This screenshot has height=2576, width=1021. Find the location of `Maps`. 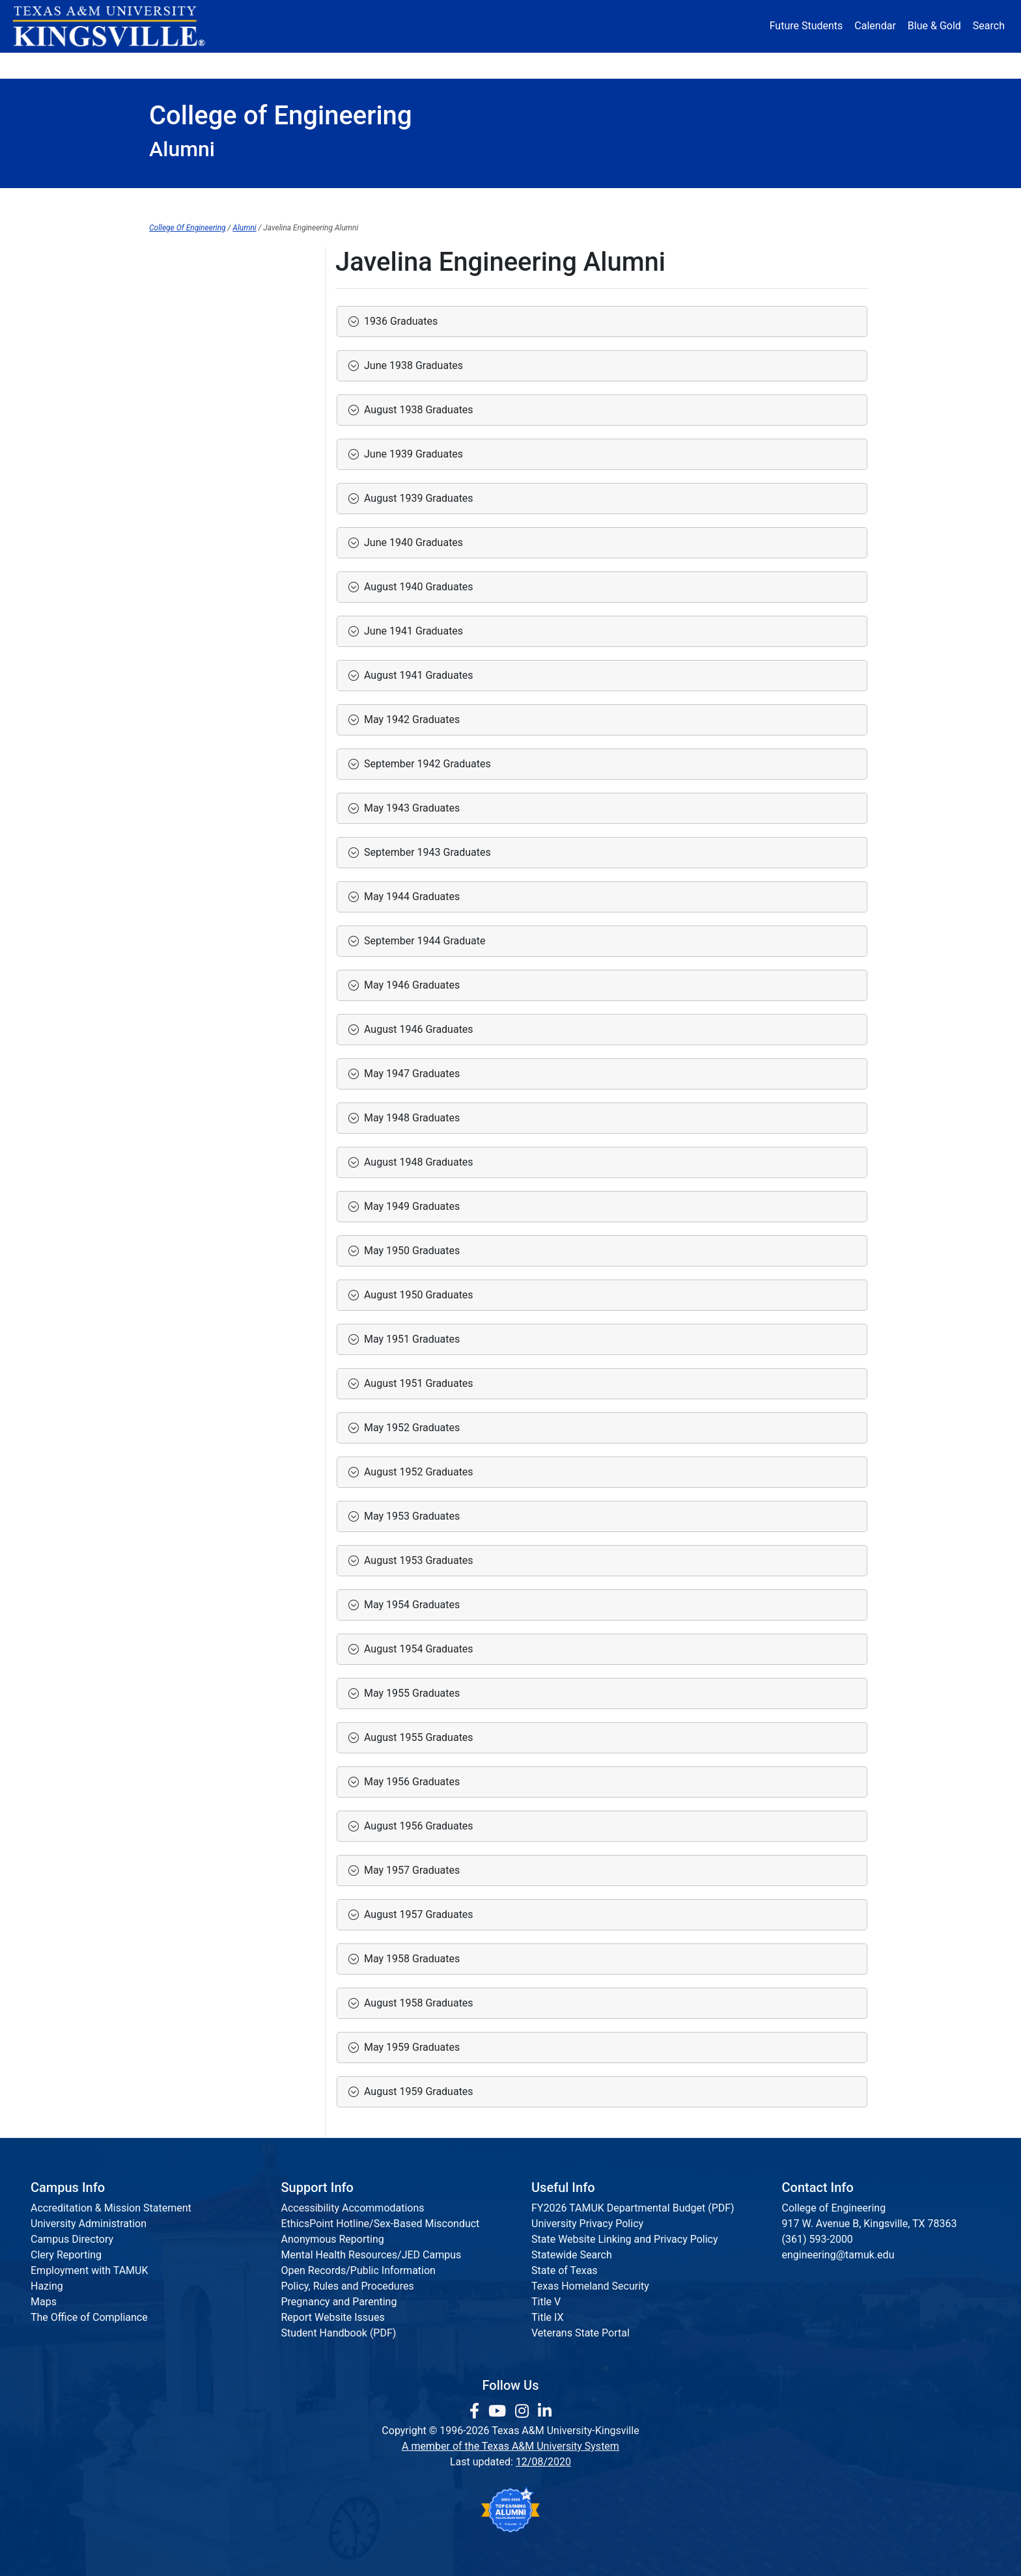

Maps is located at coordinates (44, 2301).